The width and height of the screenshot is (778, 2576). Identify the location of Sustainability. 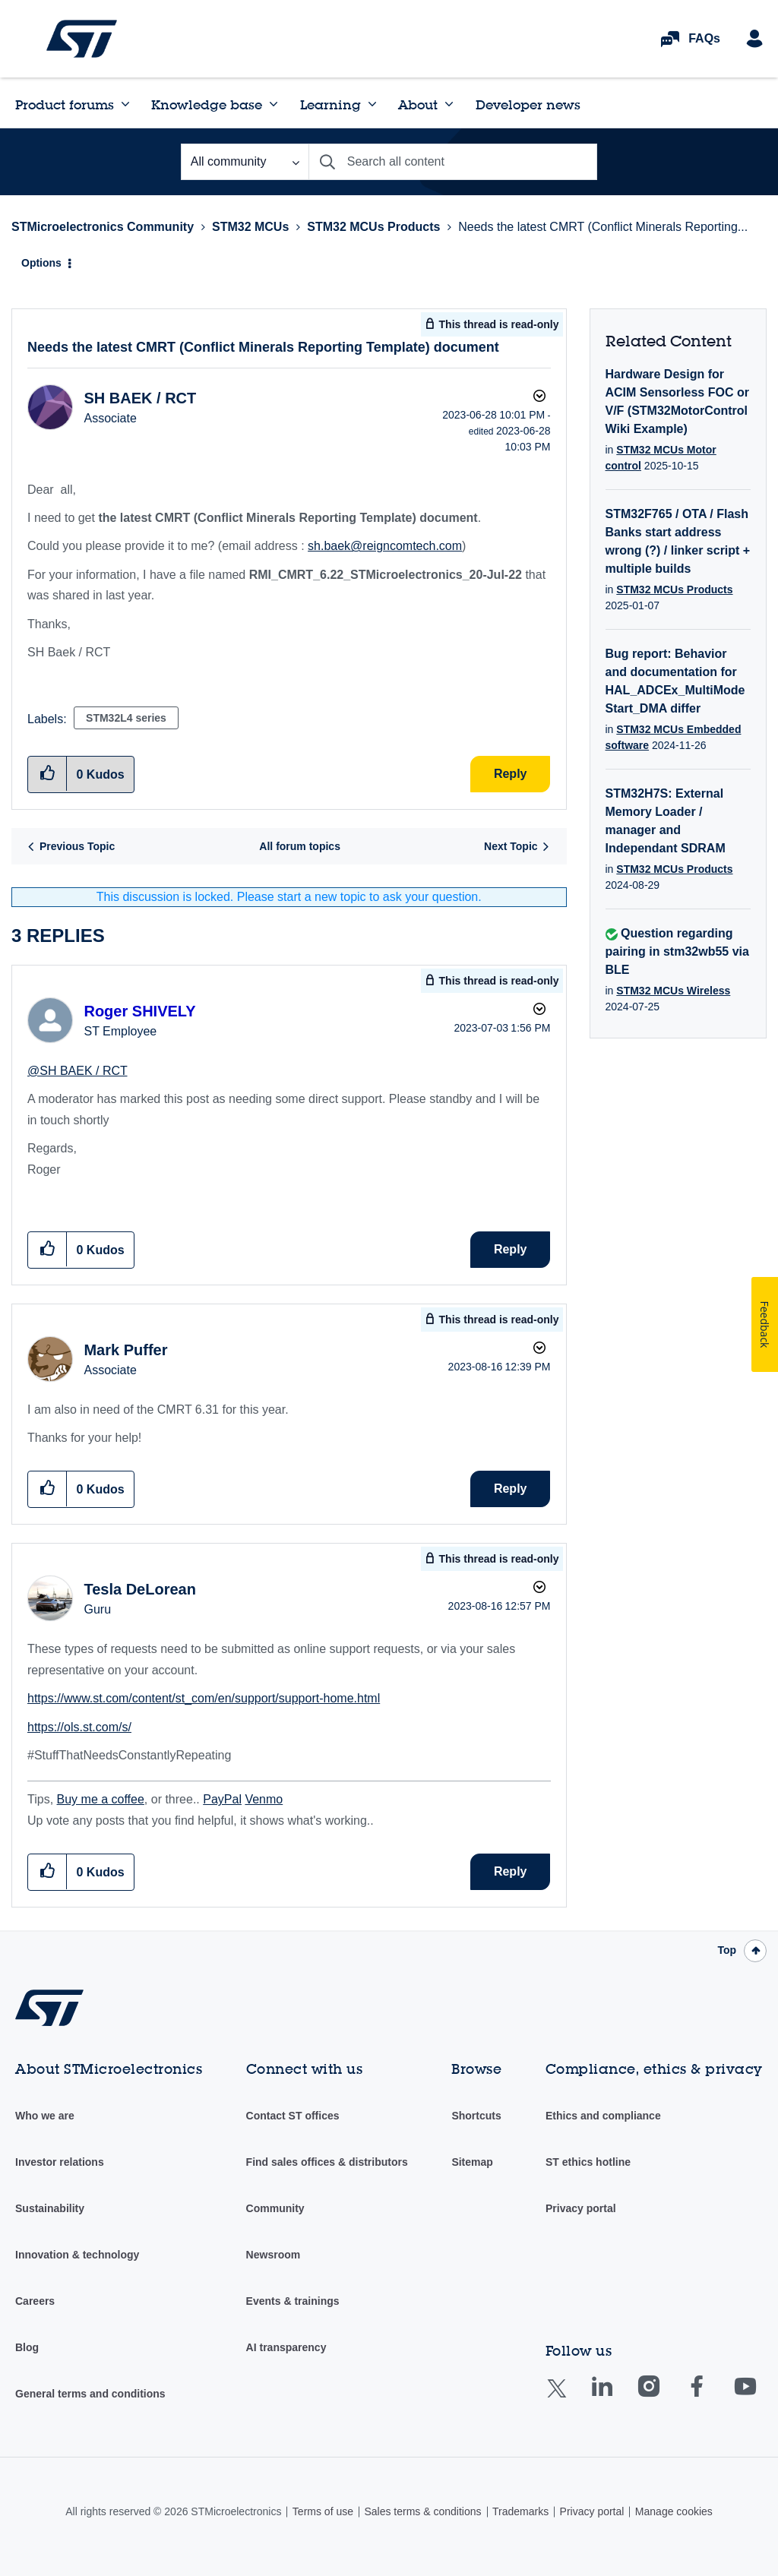
(49, 2208).